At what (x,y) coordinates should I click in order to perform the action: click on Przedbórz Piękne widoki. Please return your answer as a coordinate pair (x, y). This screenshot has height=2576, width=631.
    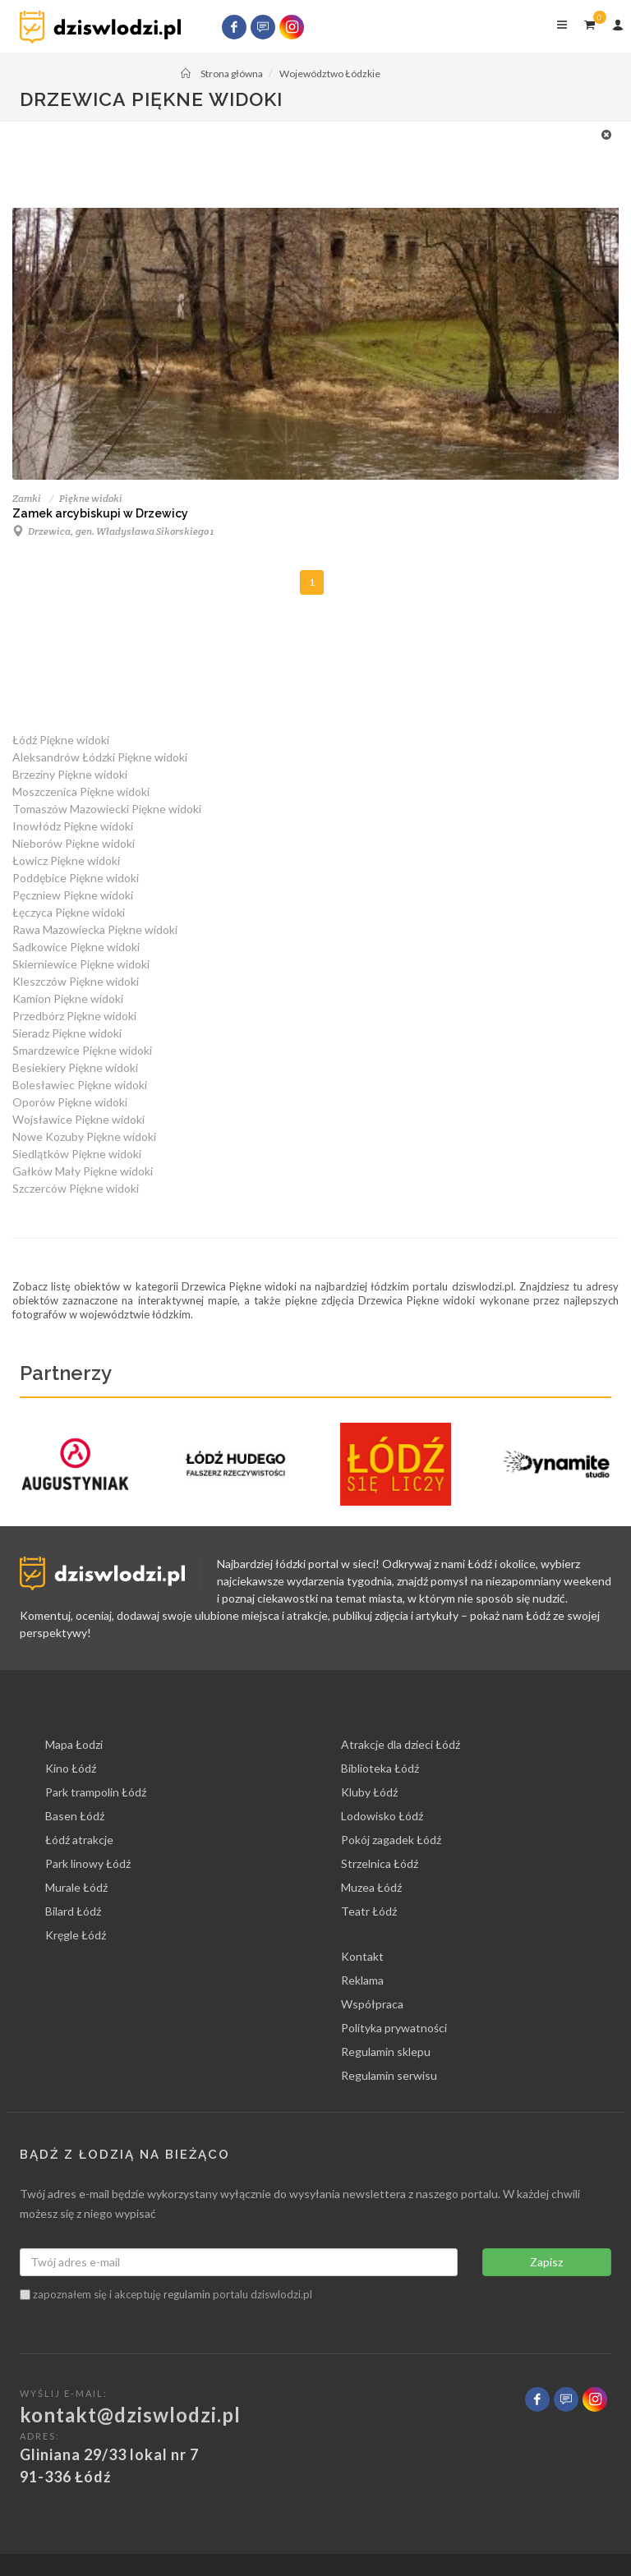
    Looking at the image, I should click on (74, 1016).